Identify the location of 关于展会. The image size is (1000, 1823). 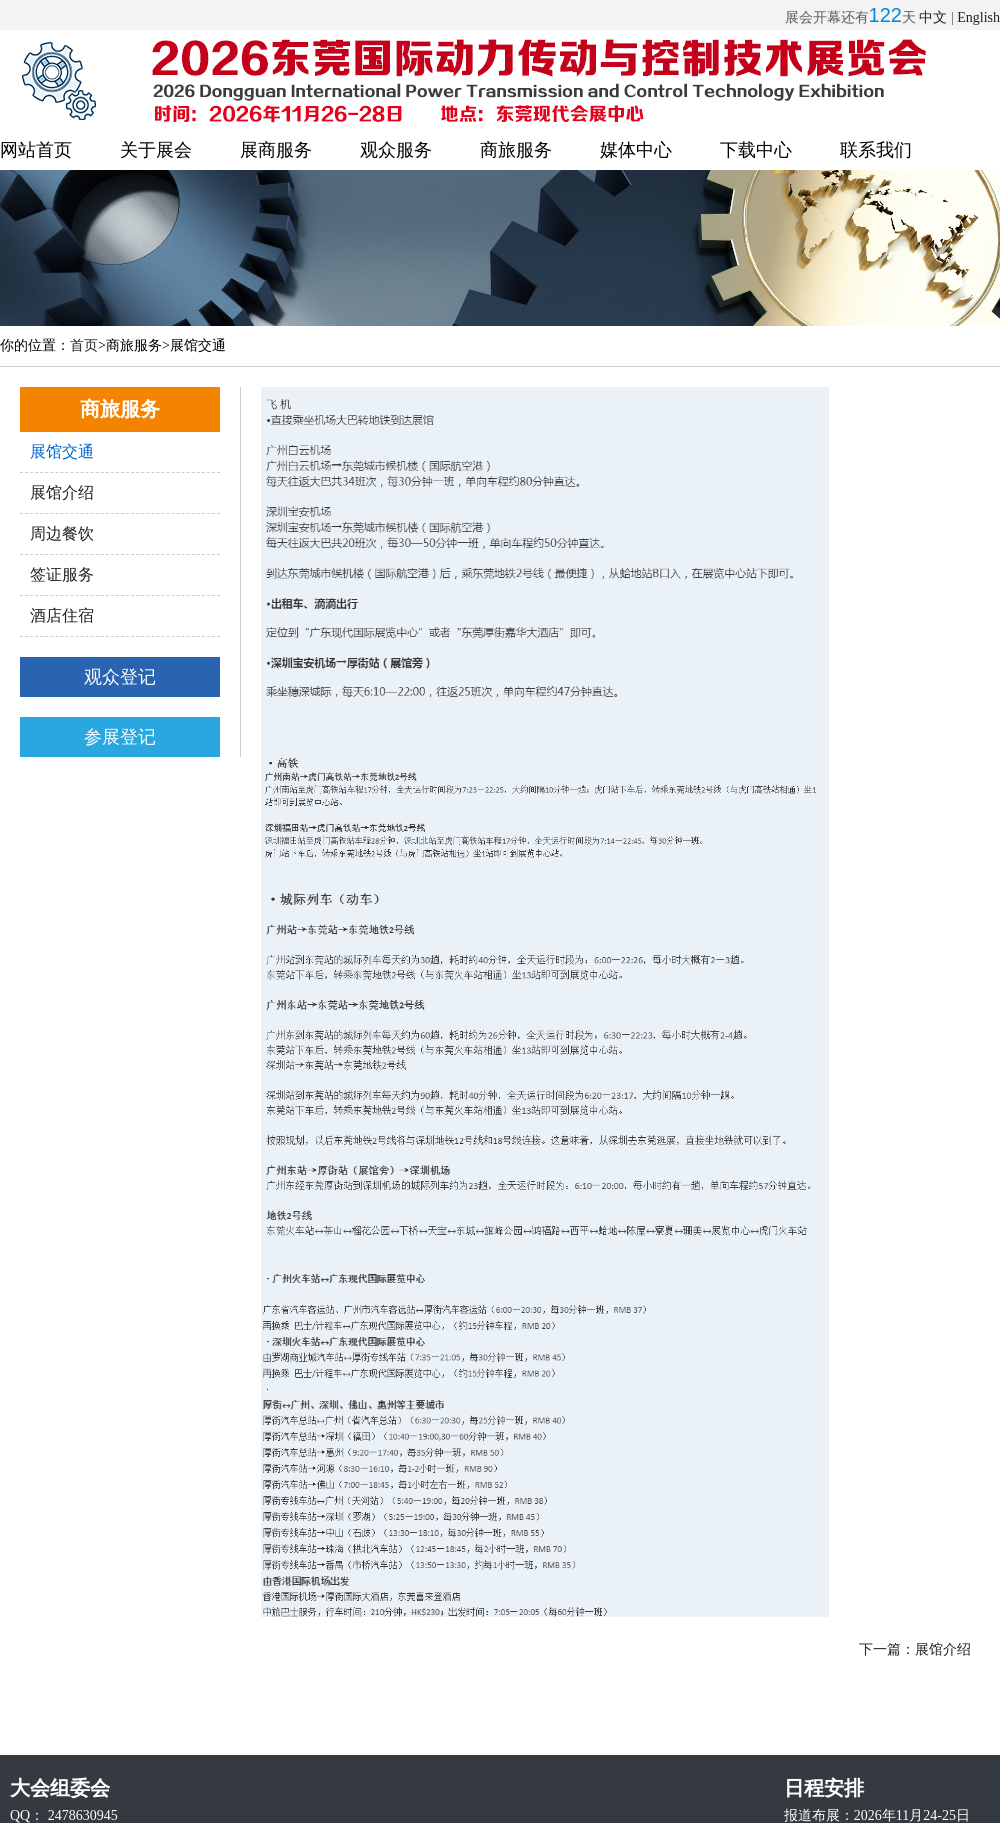
(156, 150).